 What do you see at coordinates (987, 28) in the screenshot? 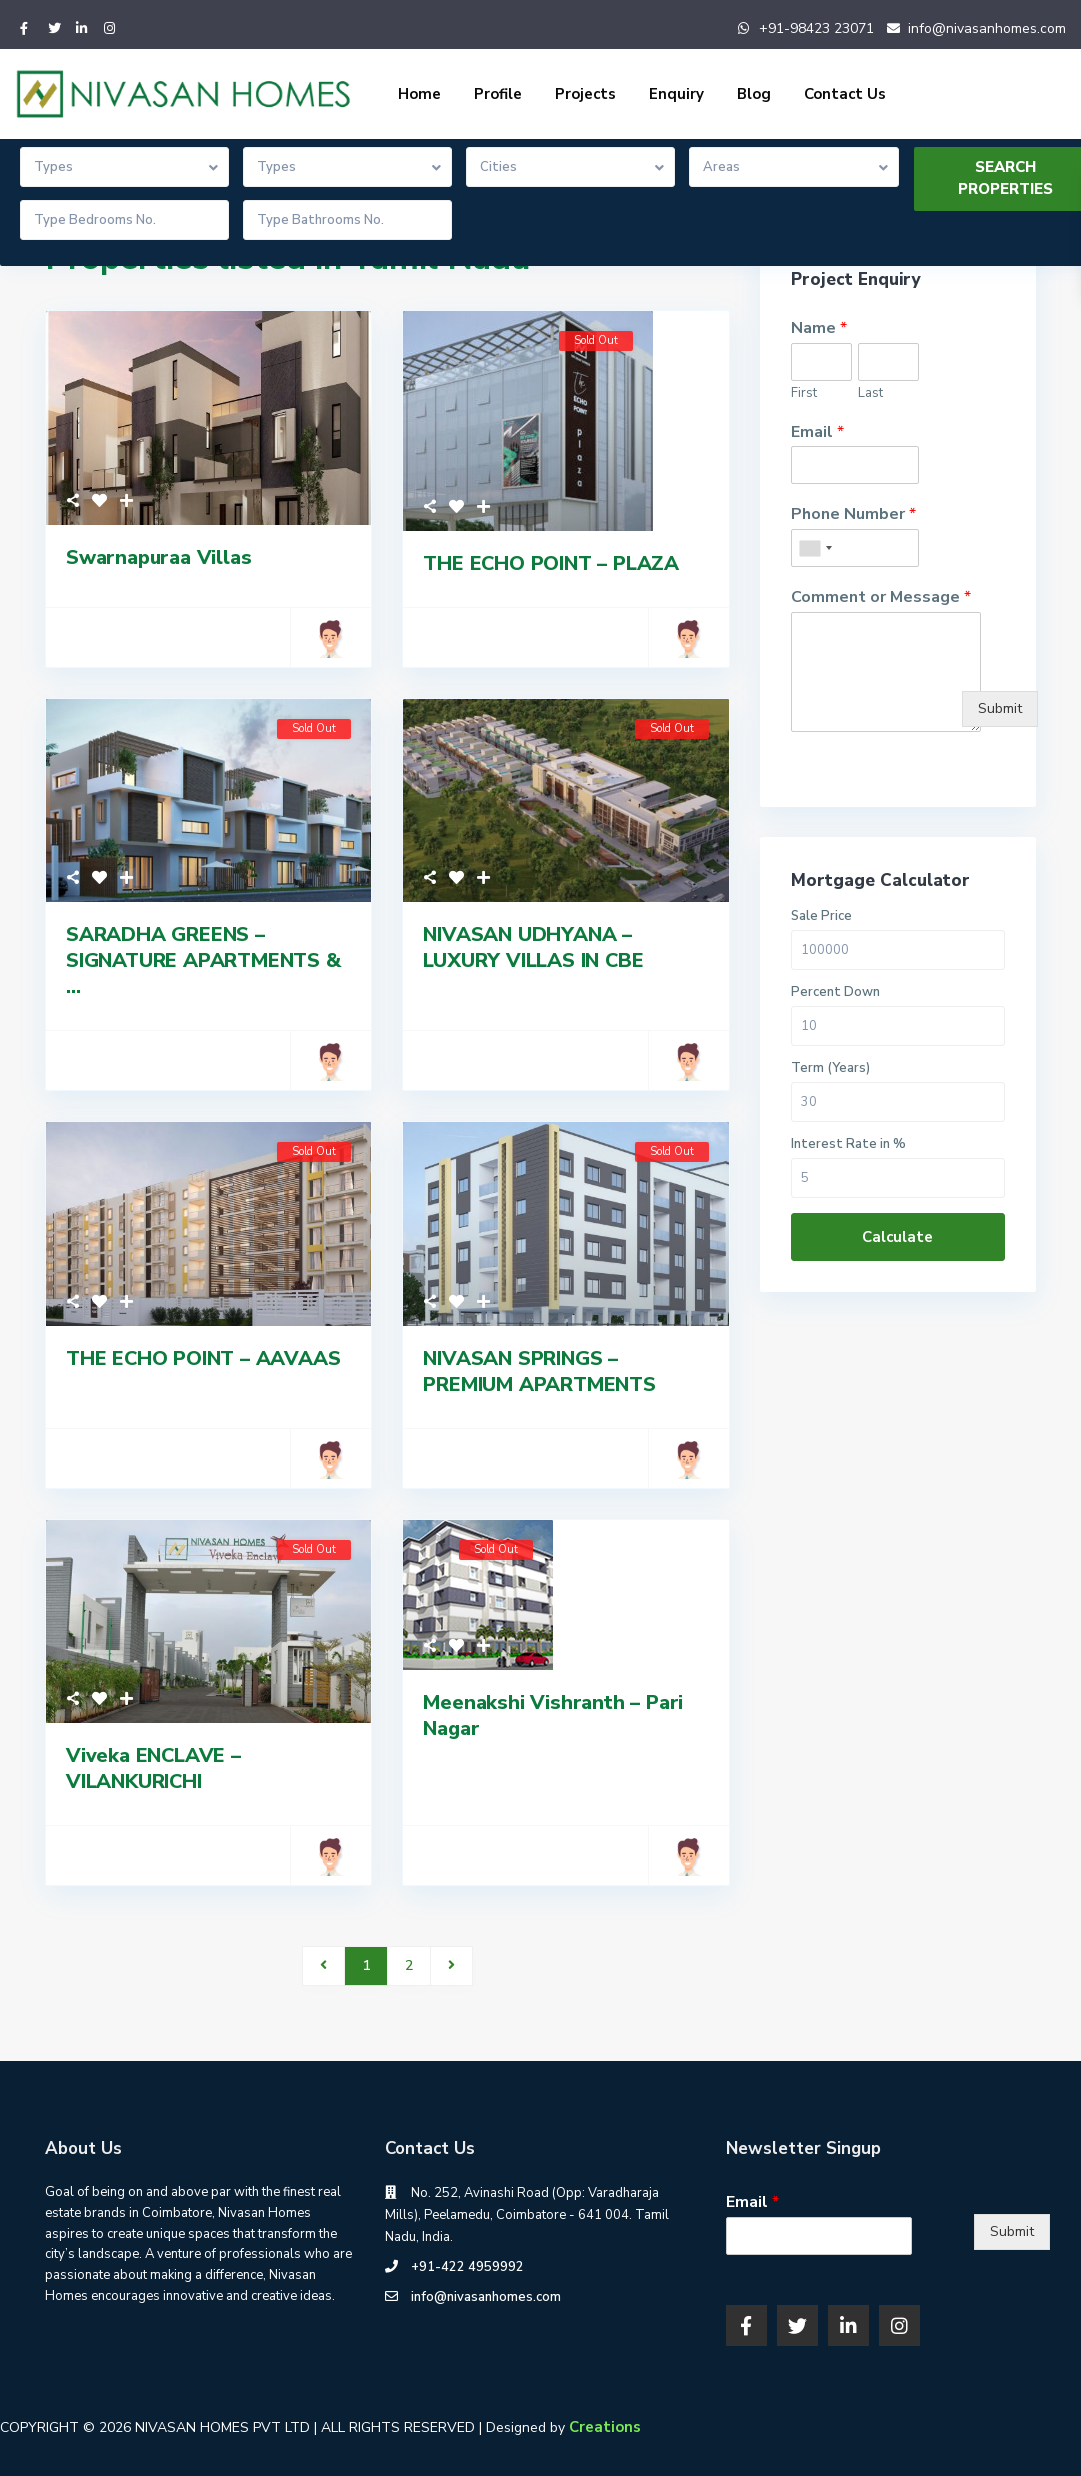
I see `info@nivasanhomes.com` at bounding box center [987, 28].